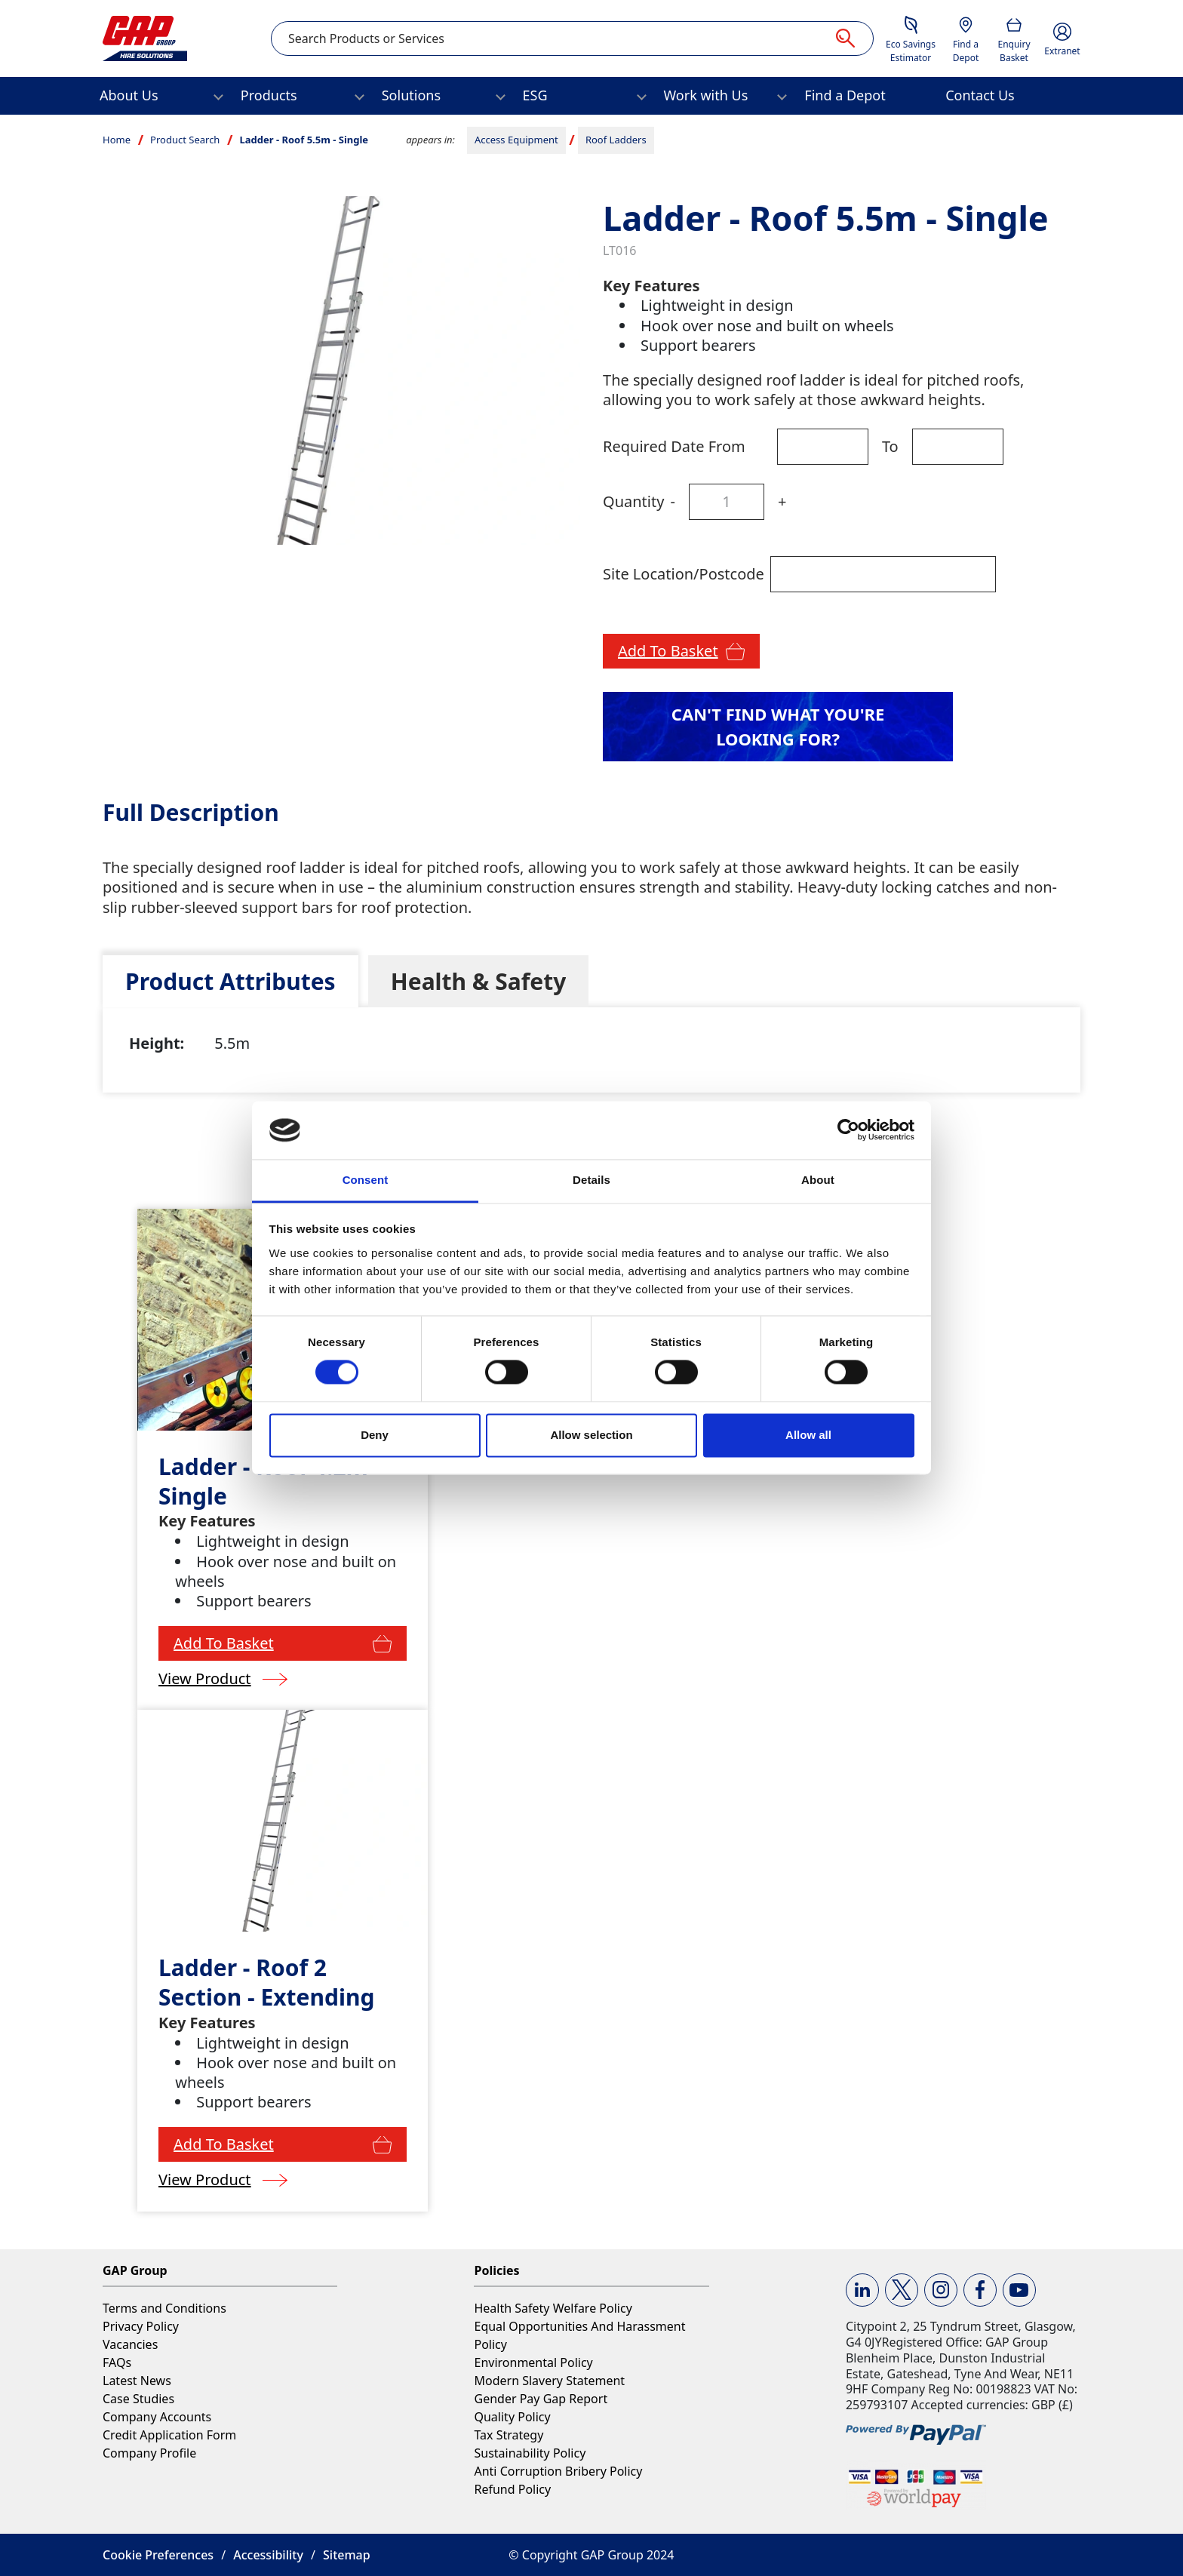 The height and width of the screenshot is (2576, 1183). Describe the element at coordinates (633, 501) in the screenshot. I see `Quantity` at that location.